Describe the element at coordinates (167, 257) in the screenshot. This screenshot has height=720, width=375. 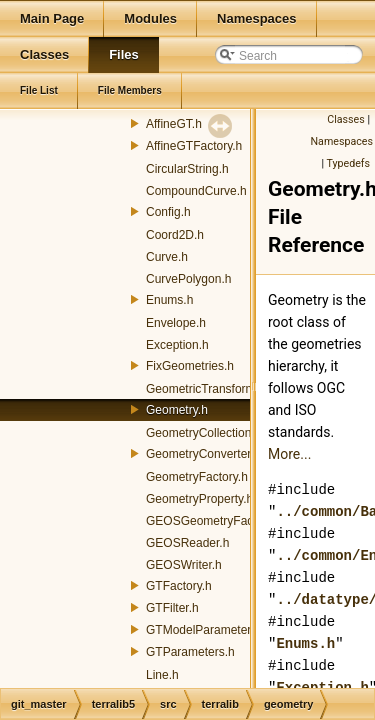
I see `Curve.h` at that location.